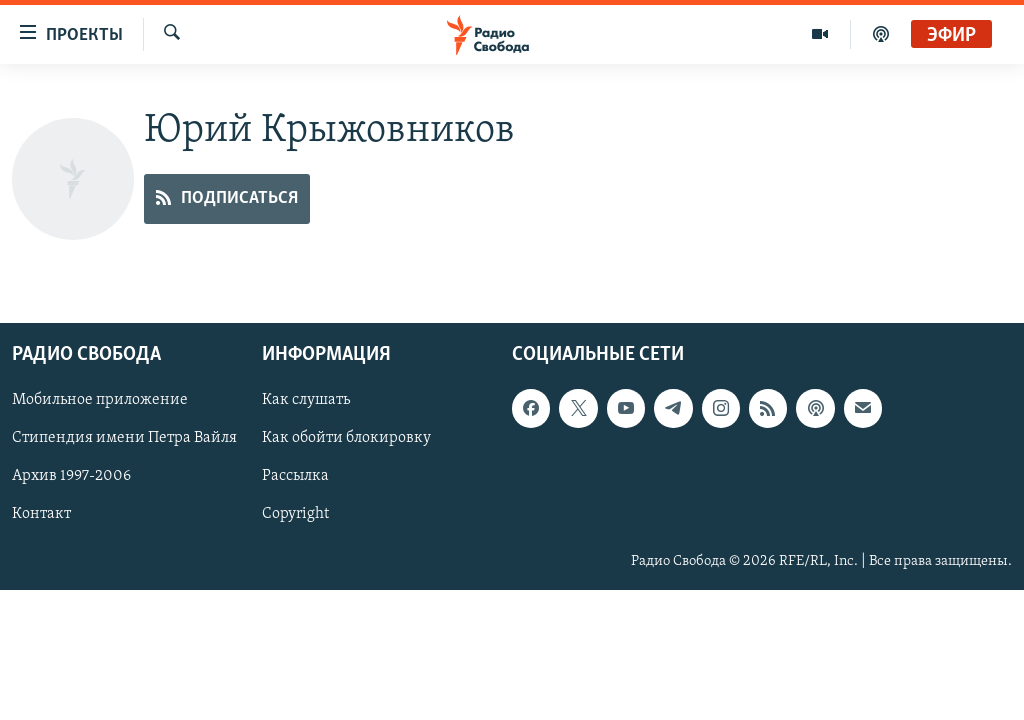 The height and width of the screenshot is (720, 1024). I want to click on Стипендия имени Петра Вайля, so click(124, 439).